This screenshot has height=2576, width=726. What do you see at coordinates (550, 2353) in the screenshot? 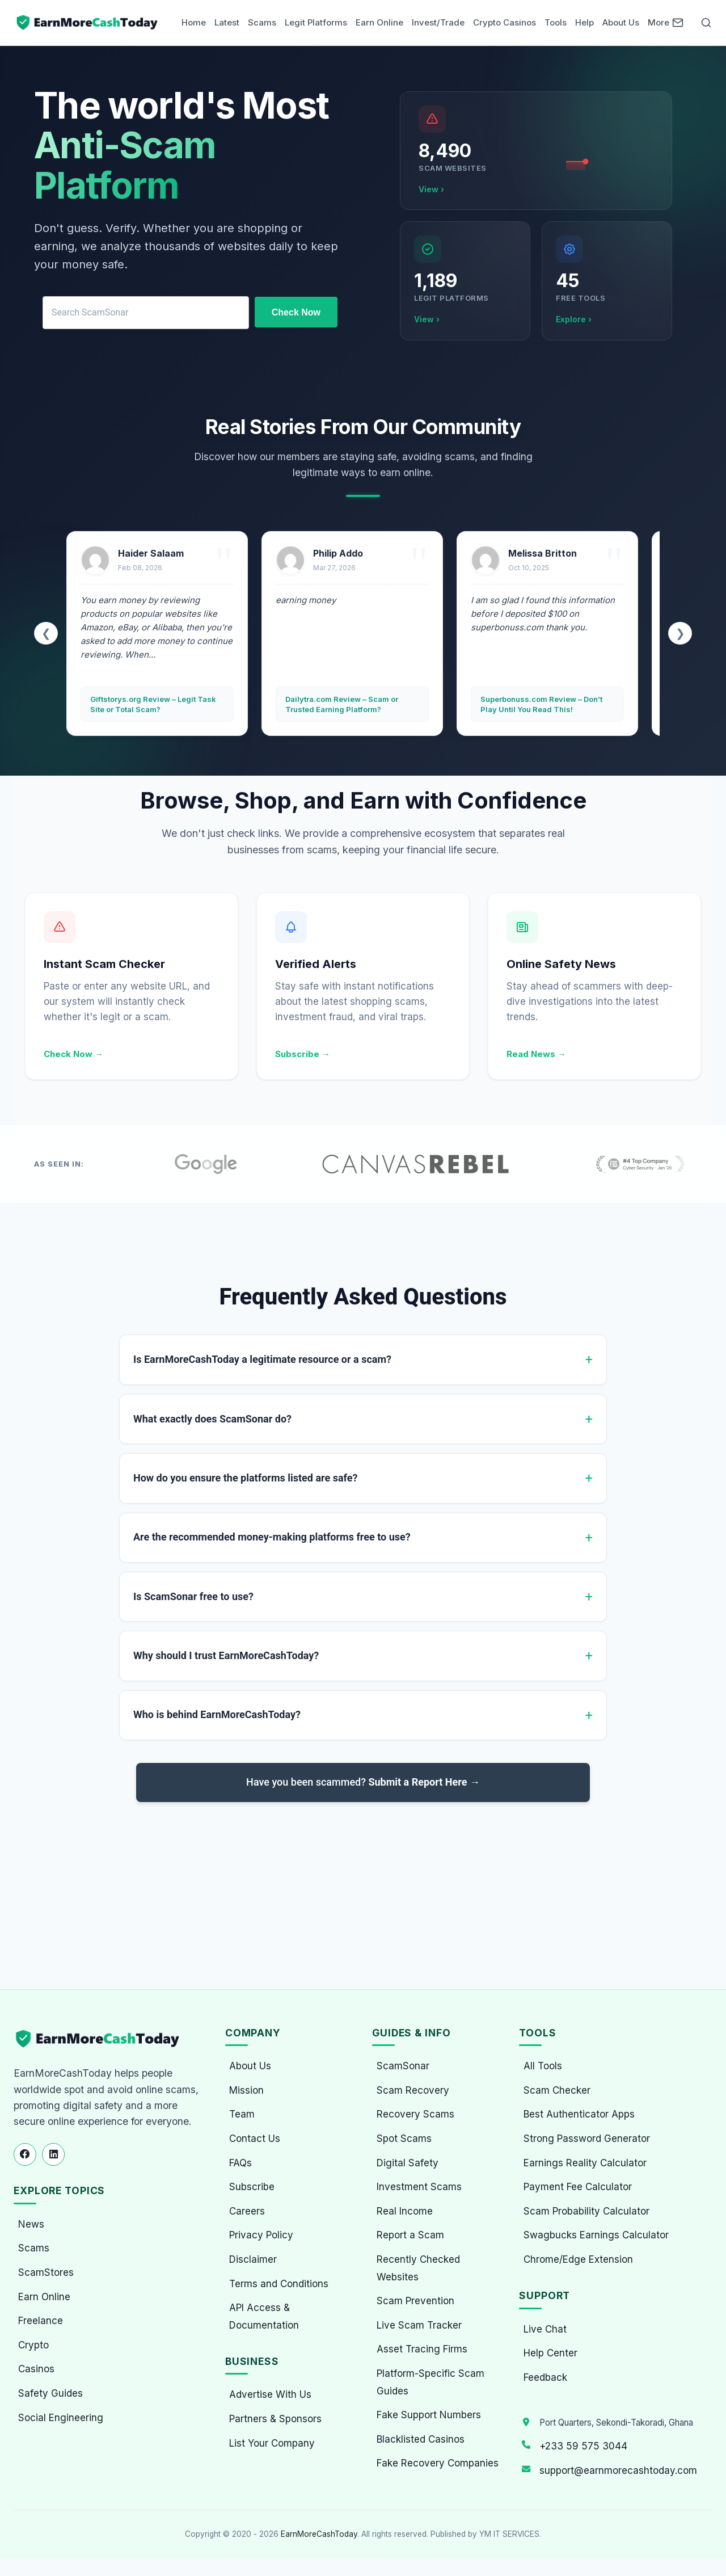
I see `Help Center` at bounding box center [550, 2353].